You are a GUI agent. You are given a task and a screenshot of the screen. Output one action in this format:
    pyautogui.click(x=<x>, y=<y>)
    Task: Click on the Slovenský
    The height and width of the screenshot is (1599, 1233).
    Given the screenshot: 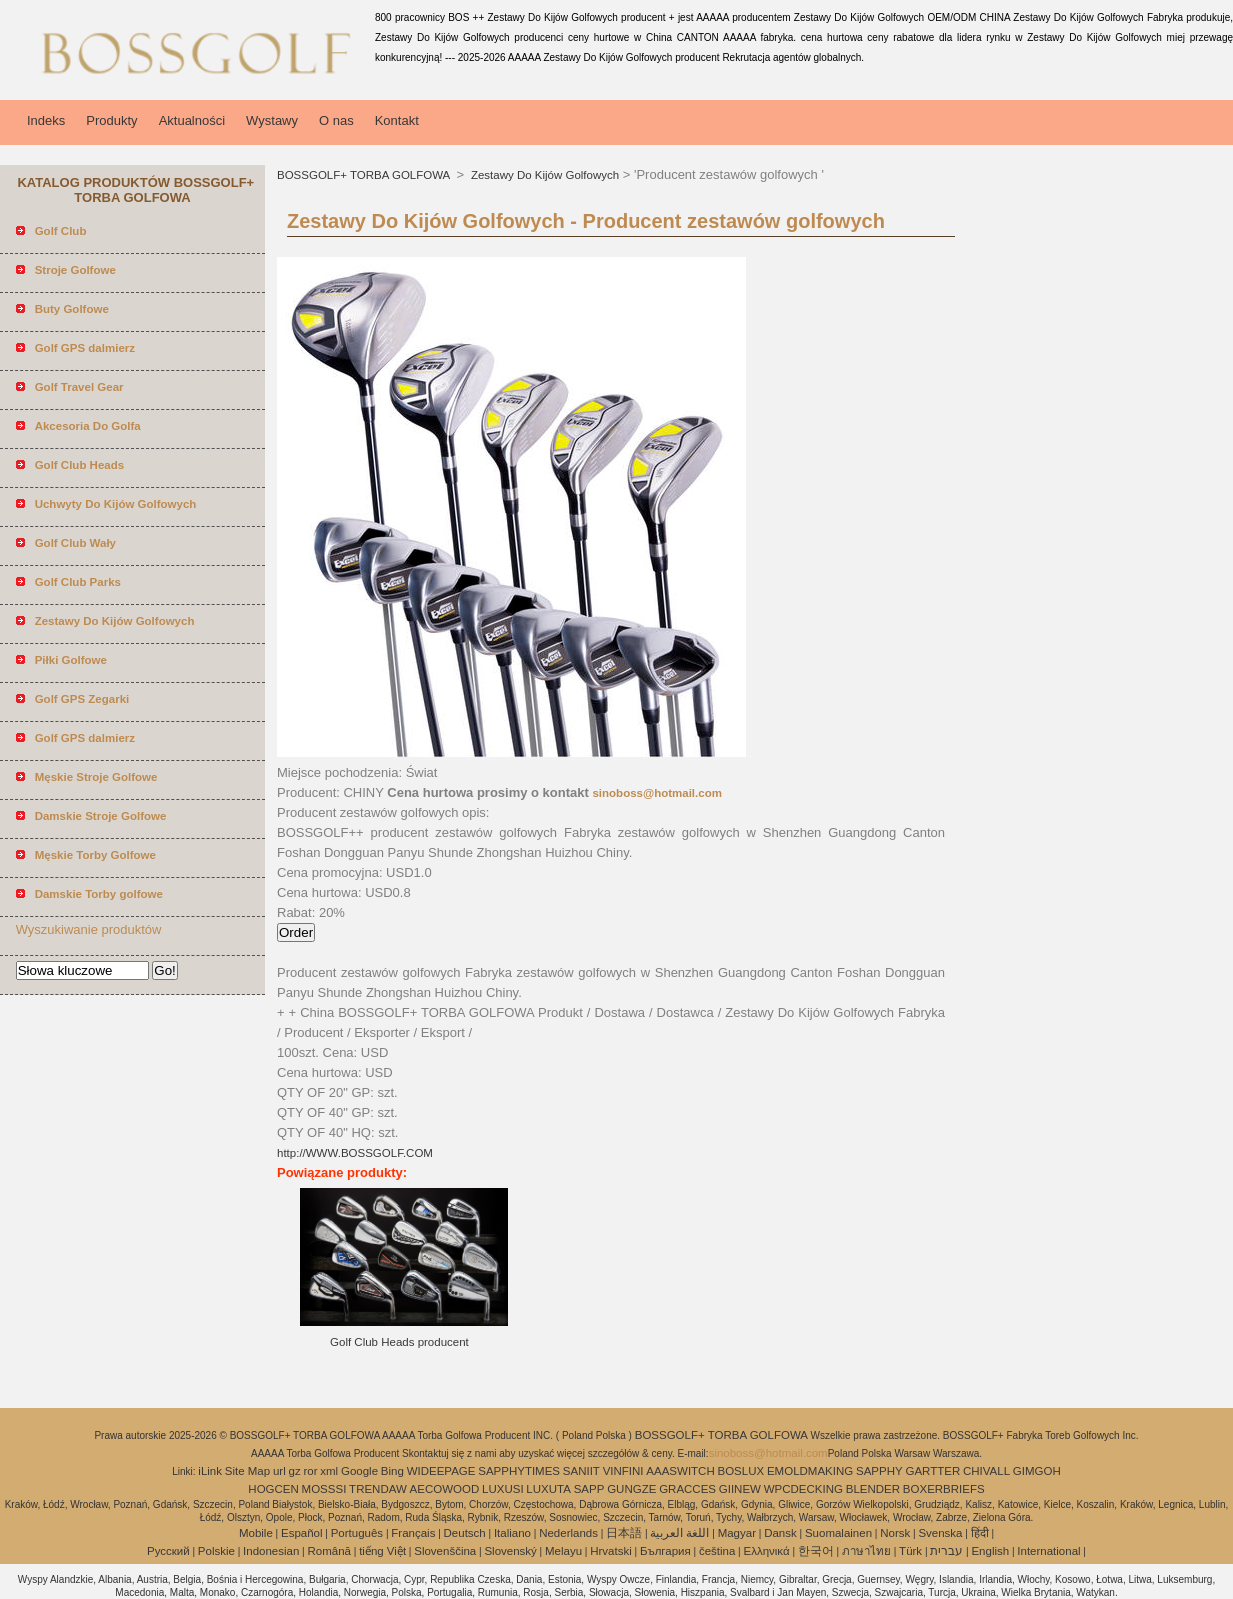 What is the action you would take?
    pyautogui.click(x=510, y=1551)
    